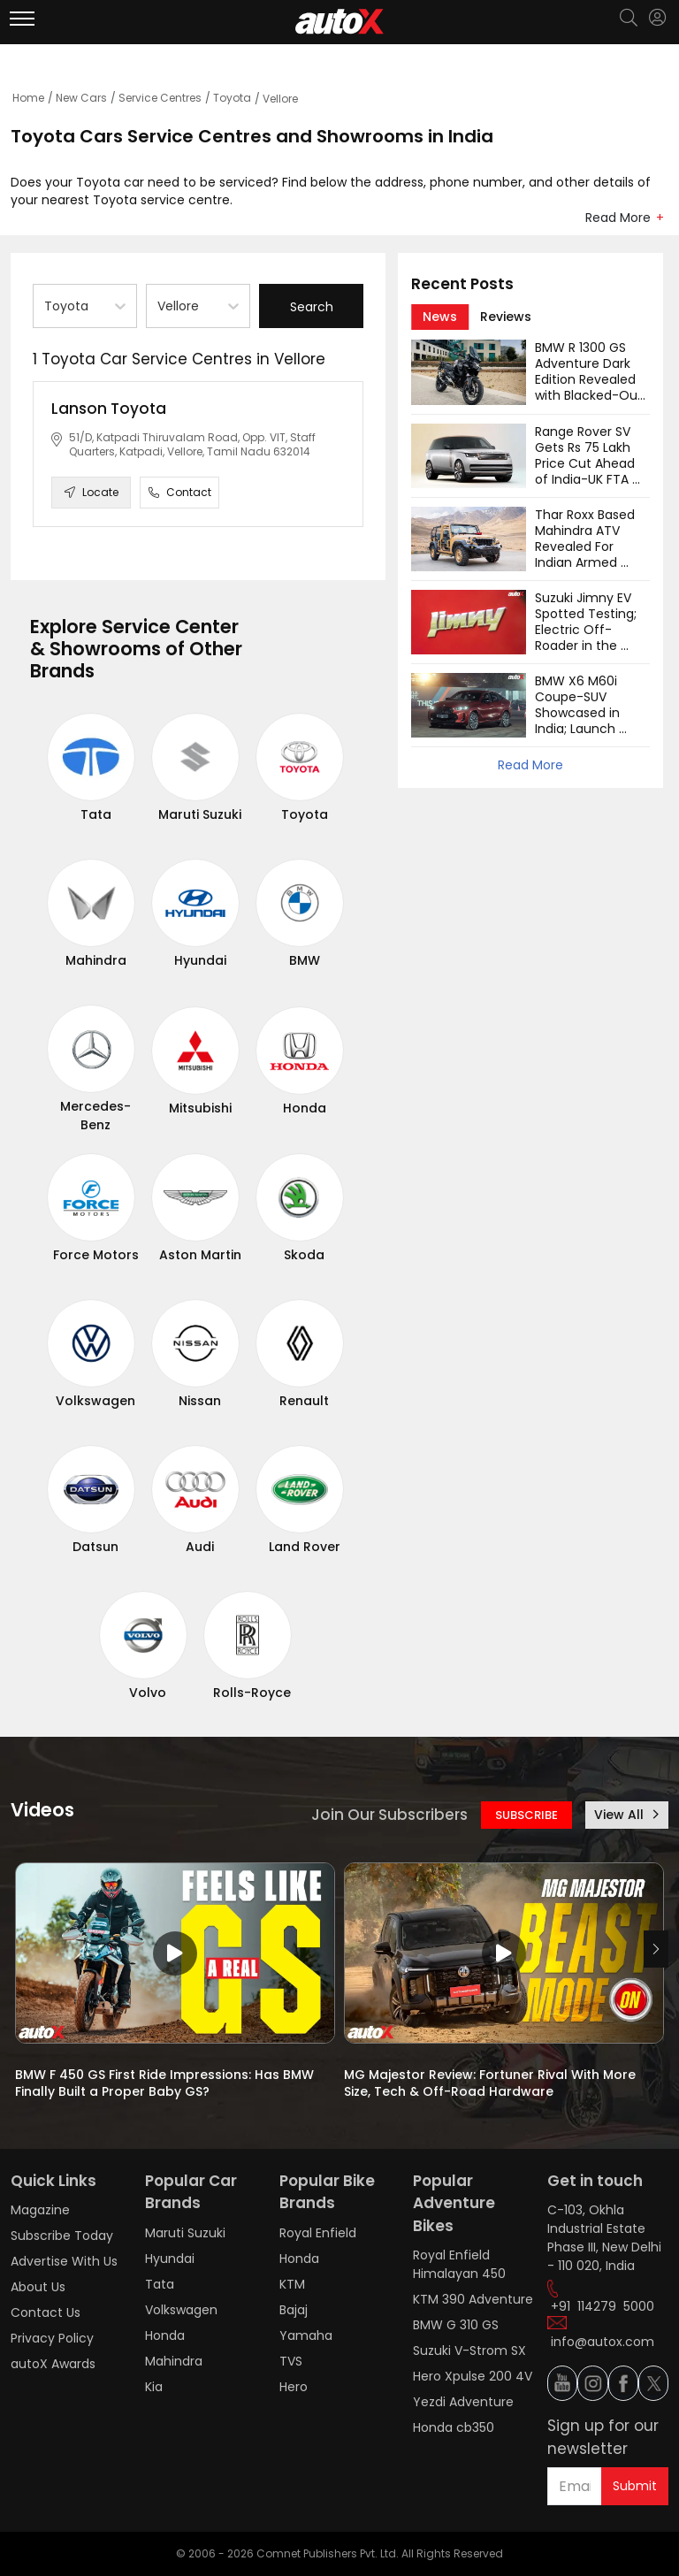 This screenshot has width=679, height=2576. What do you see at coordinates (595, 2180) in the screenshot?
I see `Get in touch` at bounding box center [595, 2180].